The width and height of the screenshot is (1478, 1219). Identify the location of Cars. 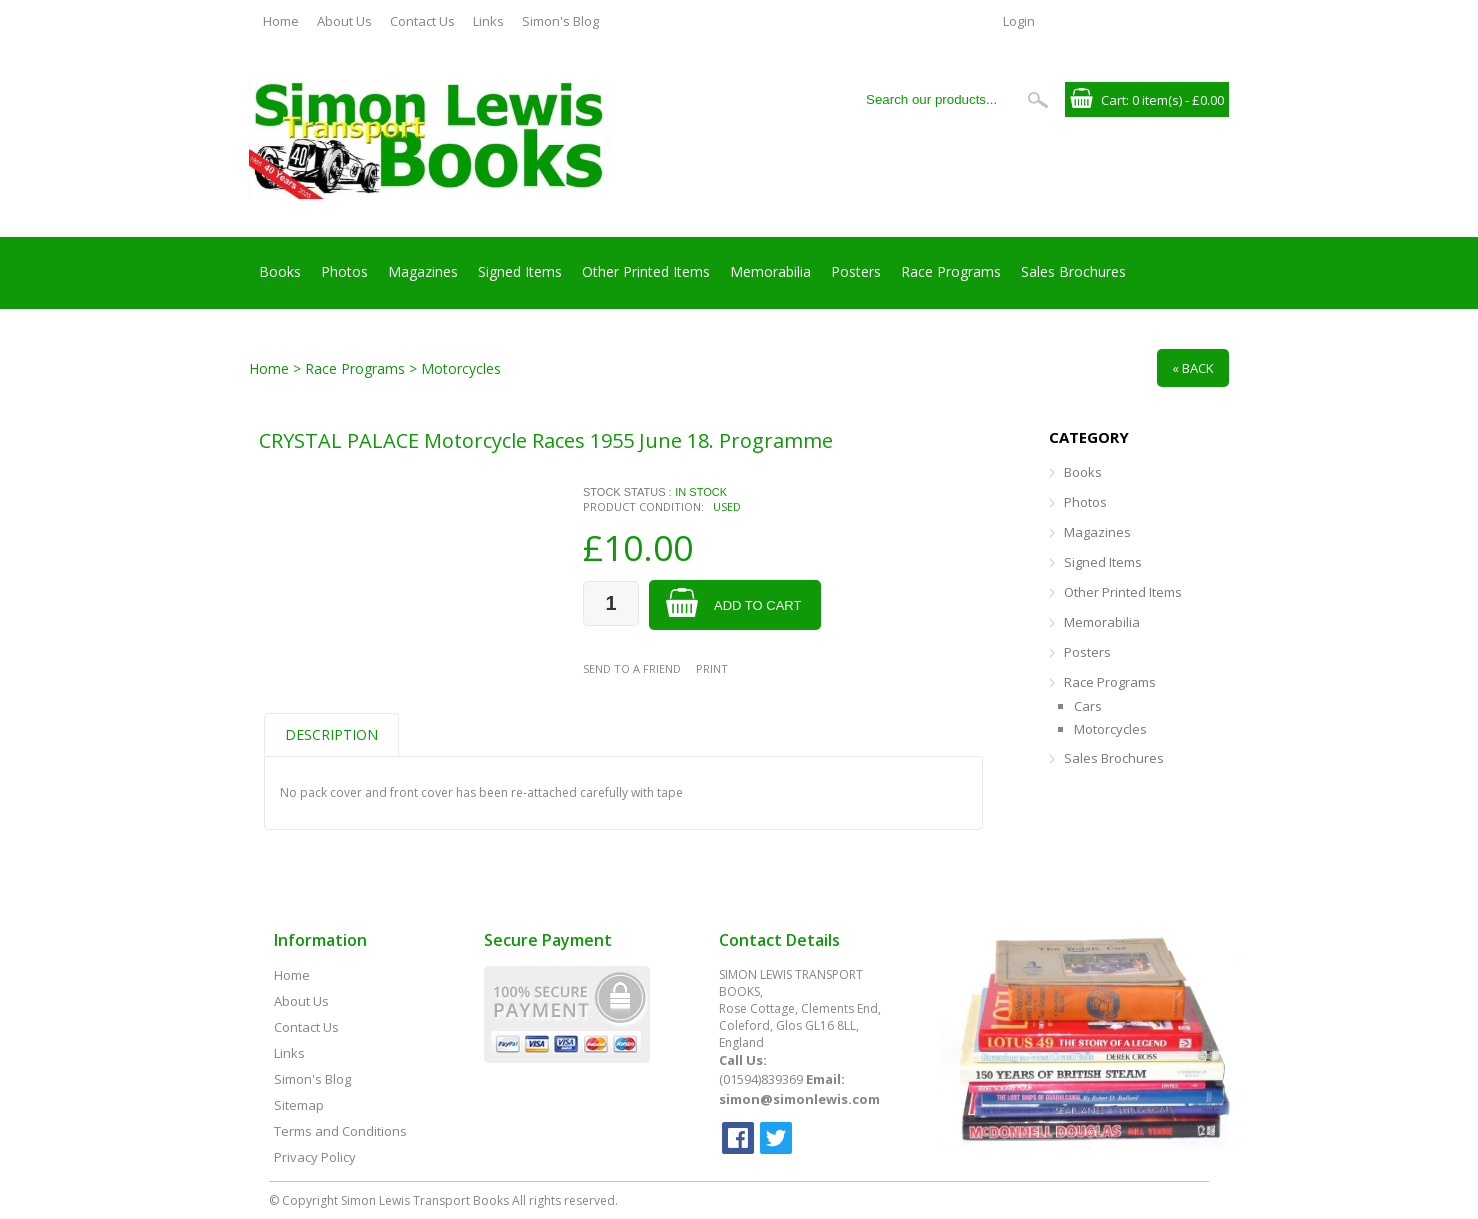
(1088, 706).